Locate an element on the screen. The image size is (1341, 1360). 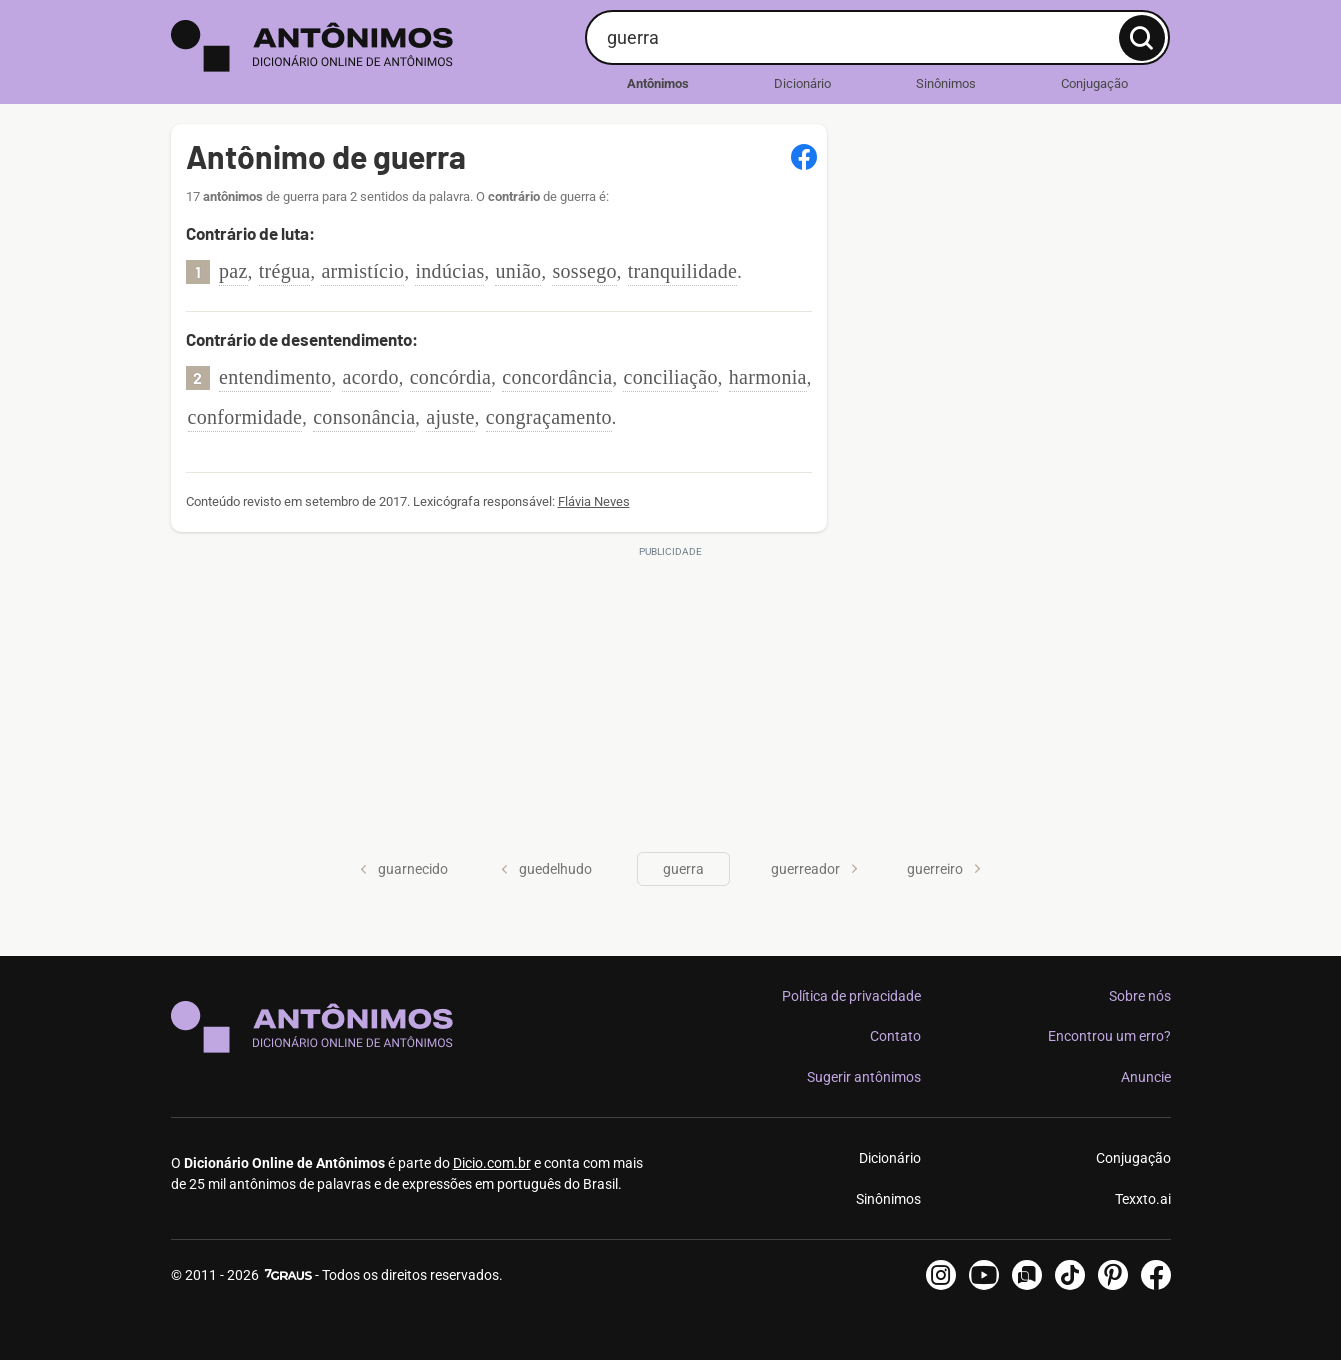
congraçamento is located at coordinates (549, 417).